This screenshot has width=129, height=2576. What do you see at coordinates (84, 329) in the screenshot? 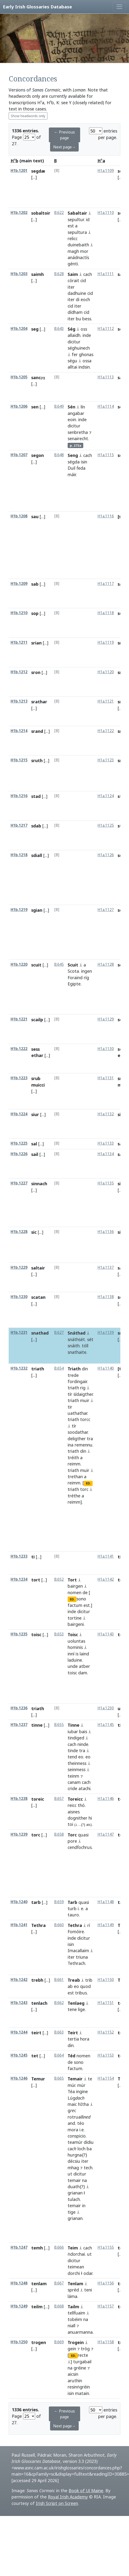
I see `oss` at bounding box center [84, 329].